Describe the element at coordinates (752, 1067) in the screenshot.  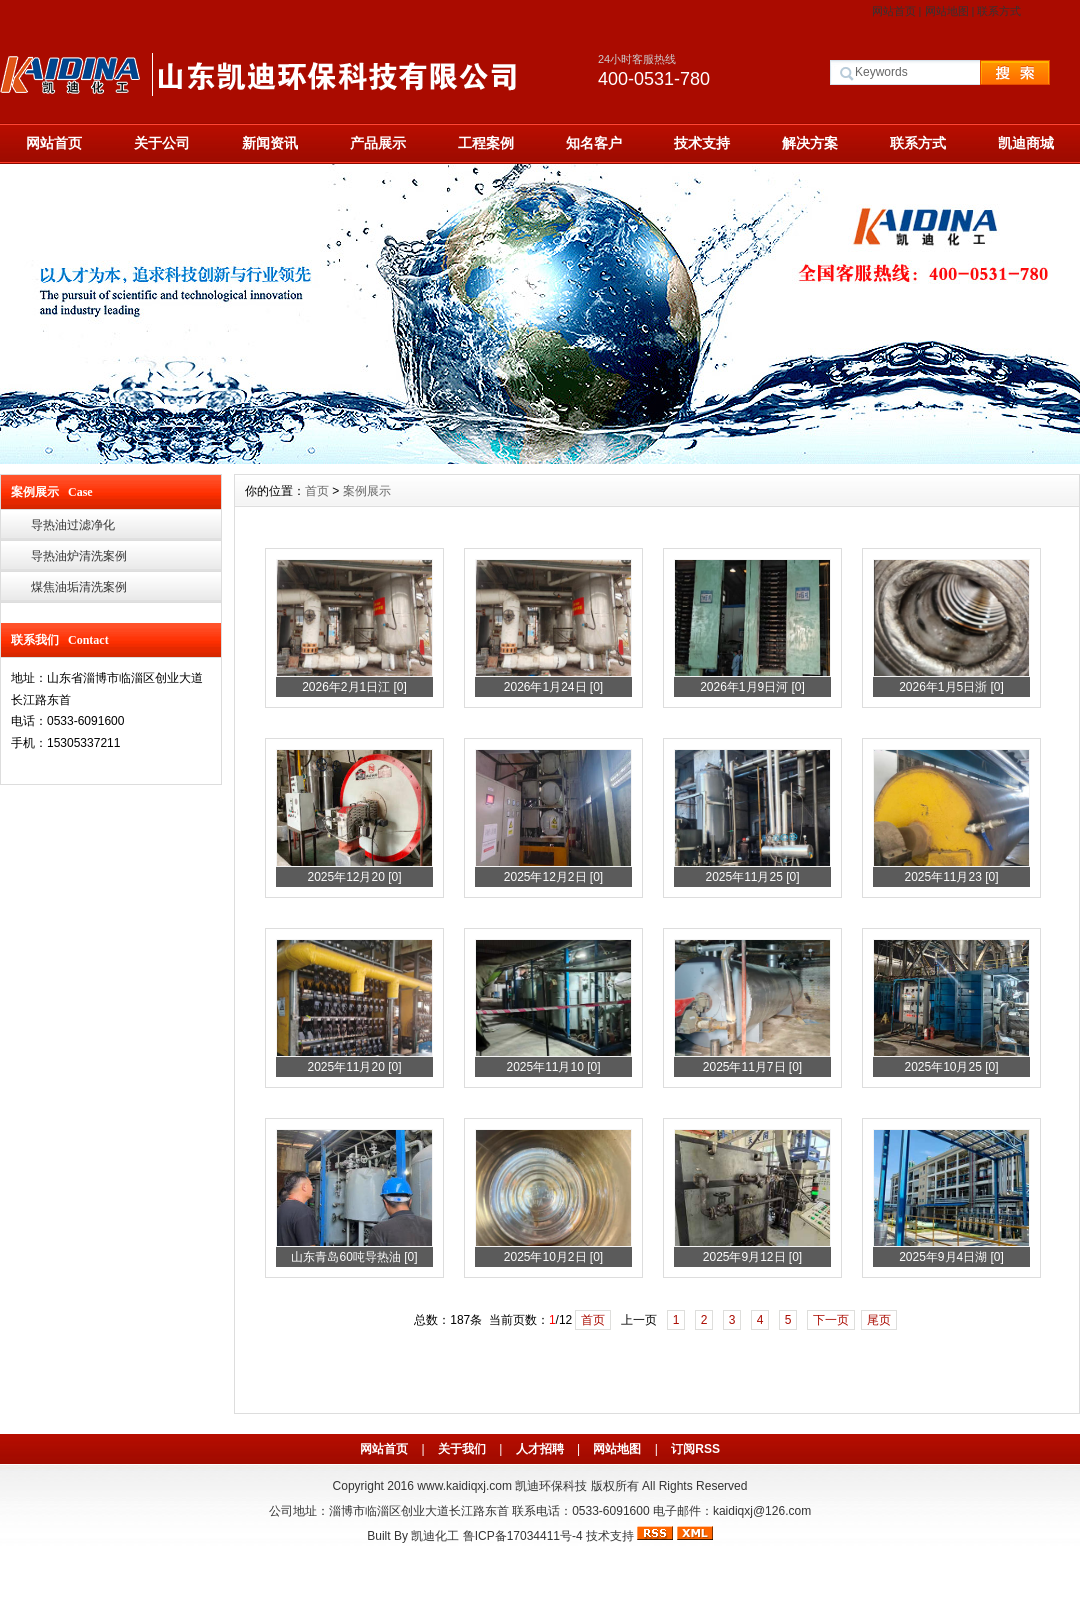
I see `2025年11月7日 [0]` at that location.